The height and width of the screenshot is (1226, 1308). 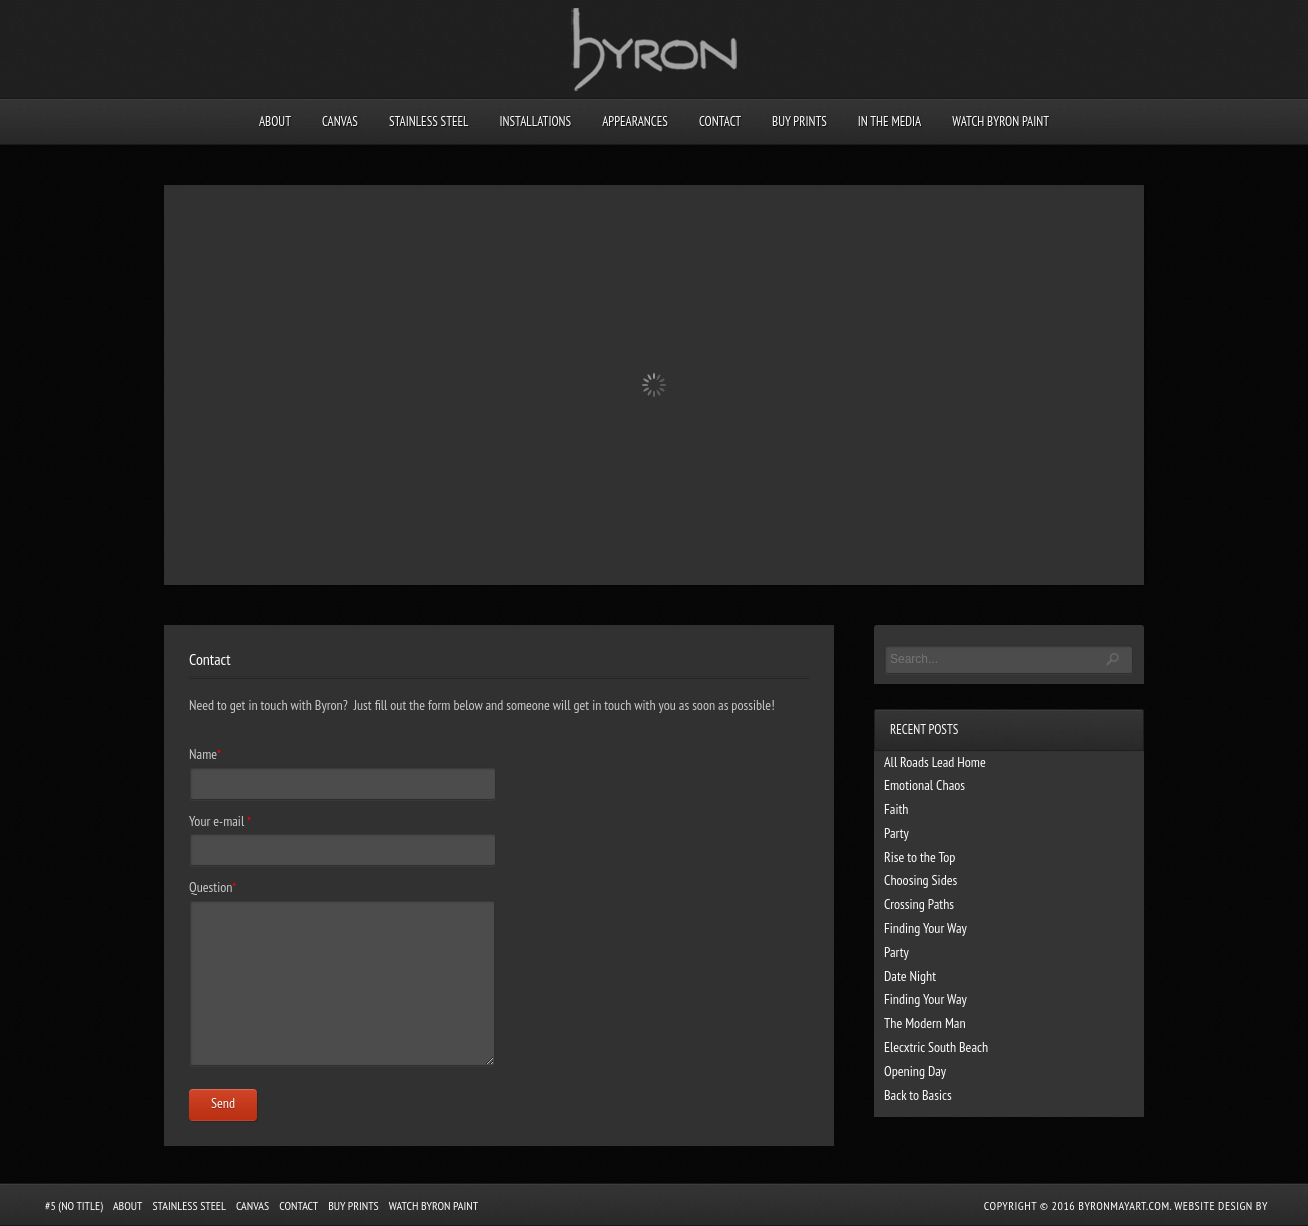 What do you see at coordinates (429, 121) in the screenshot?
I see `Stainless Steel` at bounding box center [429, 121].